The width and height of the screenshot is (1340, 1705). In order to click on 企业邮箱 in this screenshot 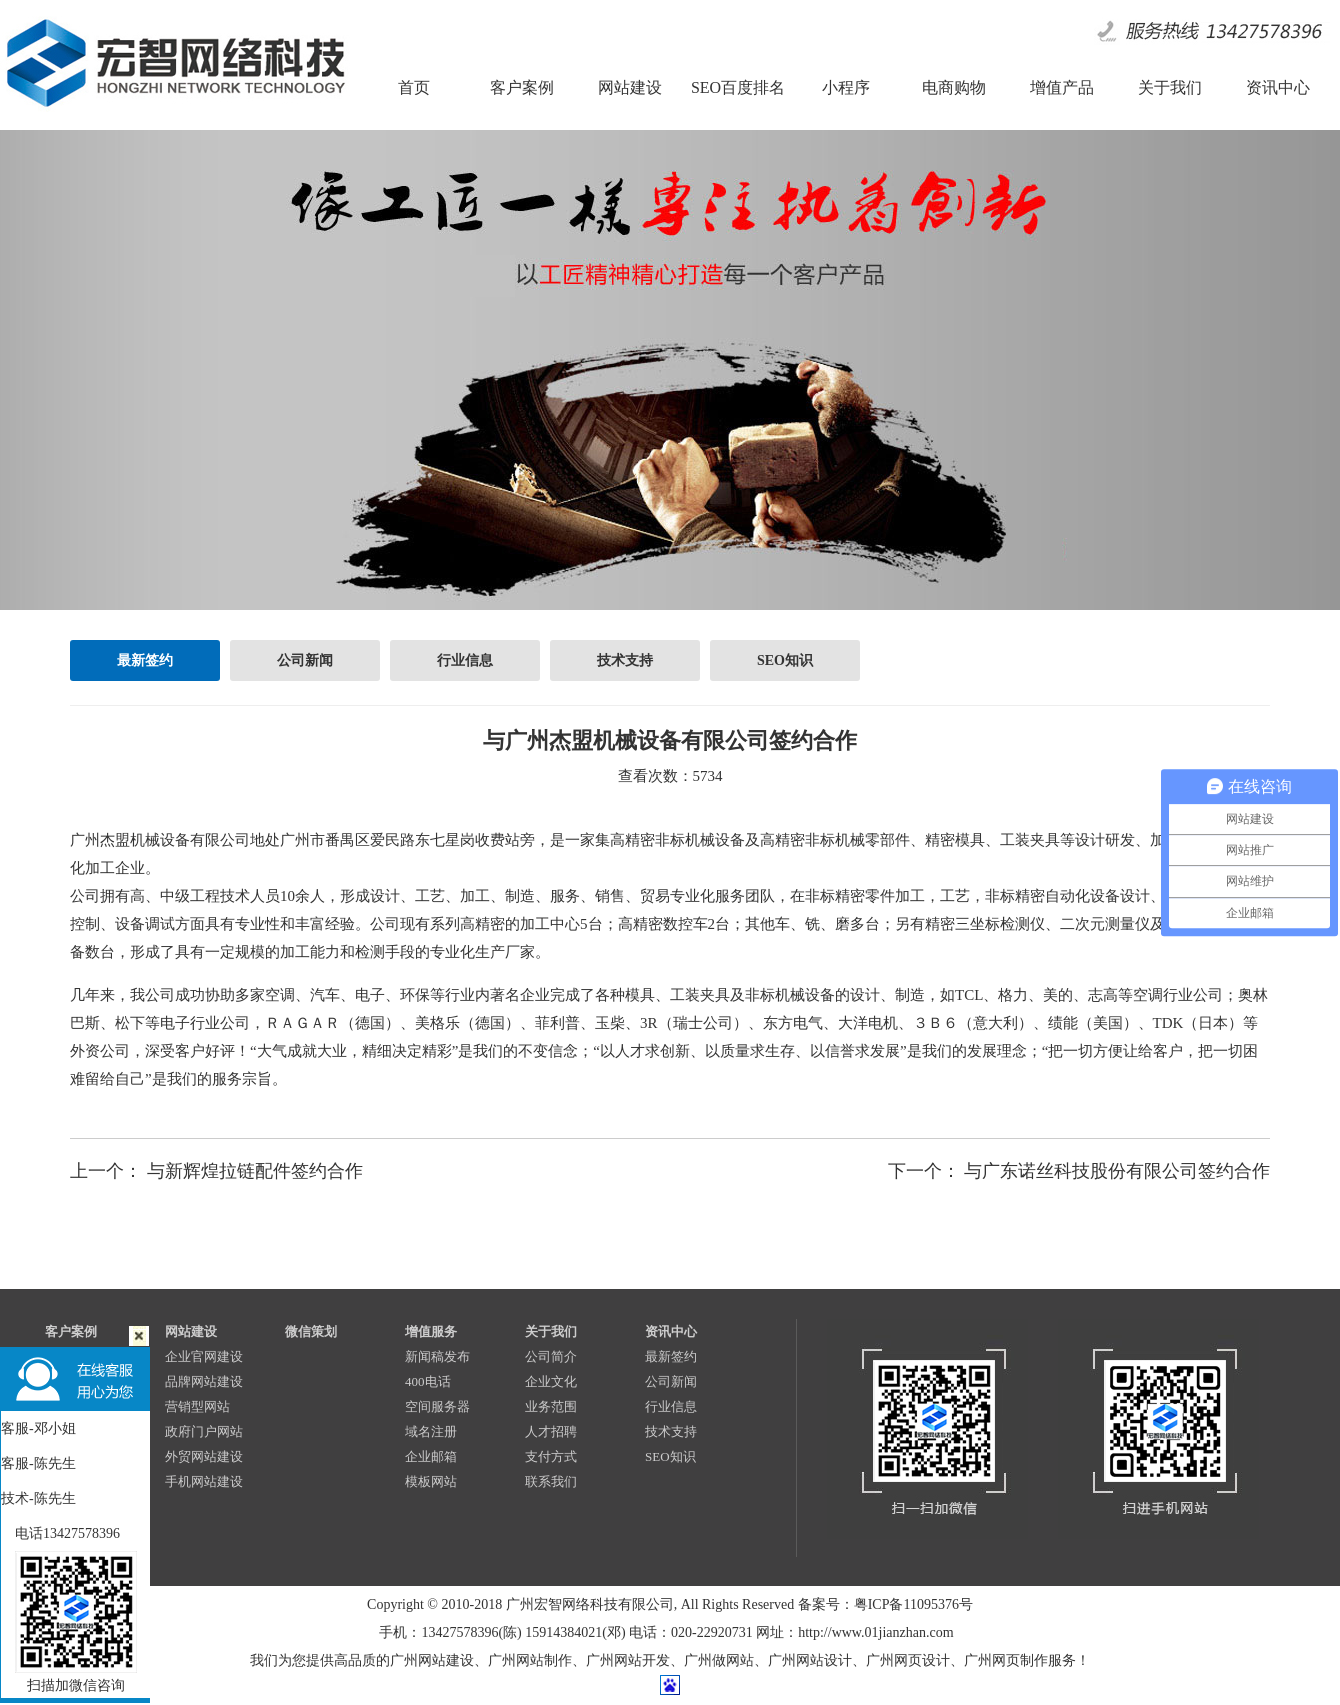, I will do `click(431, 1456)`.